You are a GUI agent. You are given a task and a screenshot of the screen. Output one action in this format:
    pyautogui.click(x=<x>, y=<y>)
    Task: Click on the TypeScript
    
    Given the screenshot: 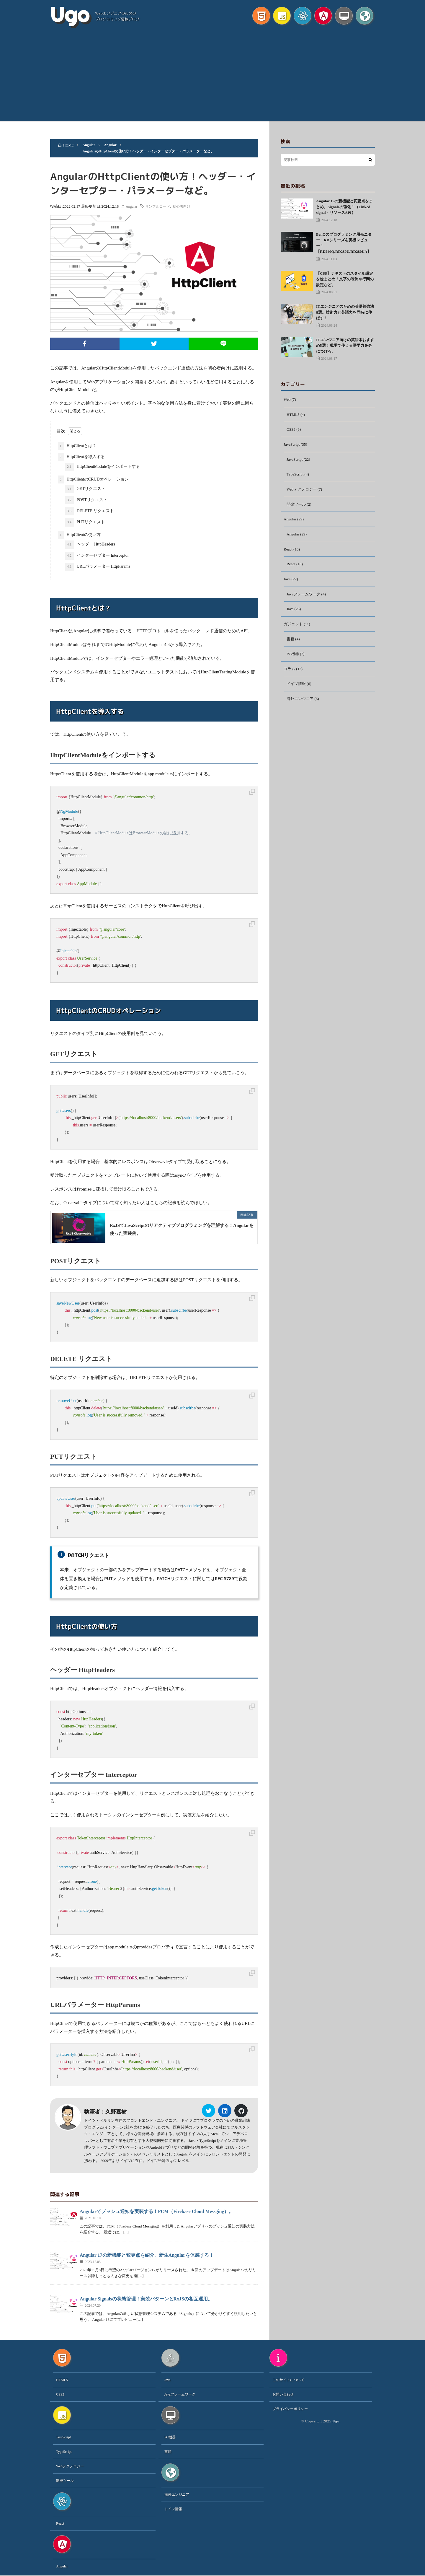 What is the action you would take?
    pyautogui.click(x=296, y=476)
    